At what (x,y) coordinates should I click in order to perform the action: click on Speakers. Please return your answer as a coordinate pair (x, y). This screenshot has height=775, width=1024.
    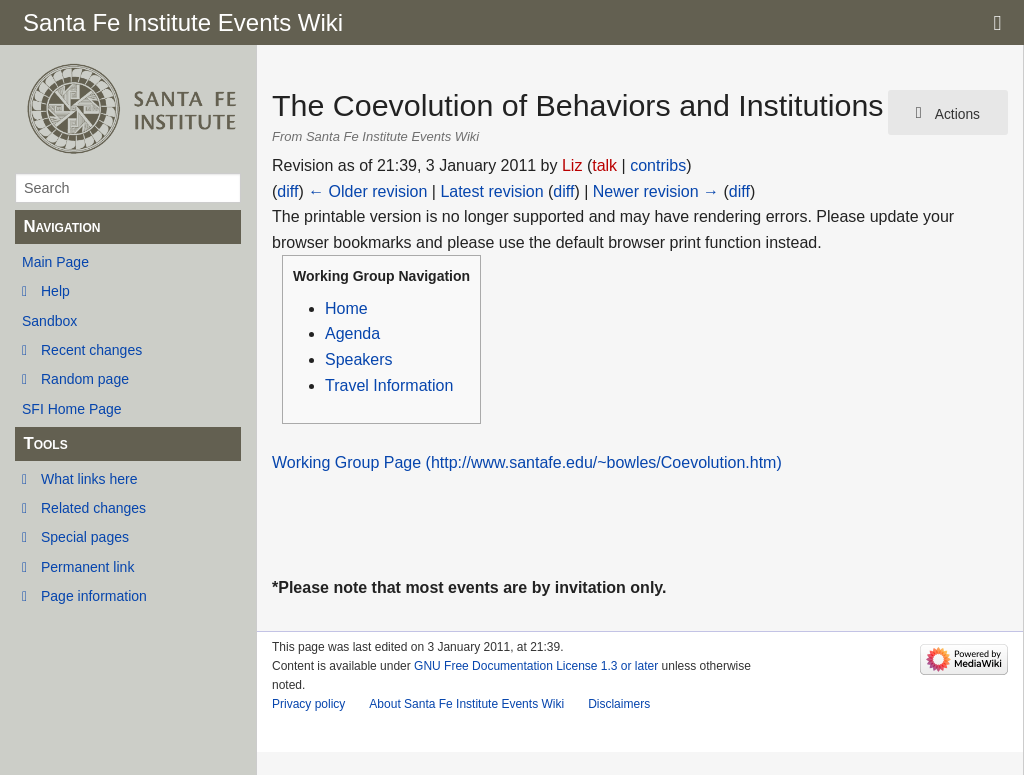
    Looking at the image, I should click on (359, 359).